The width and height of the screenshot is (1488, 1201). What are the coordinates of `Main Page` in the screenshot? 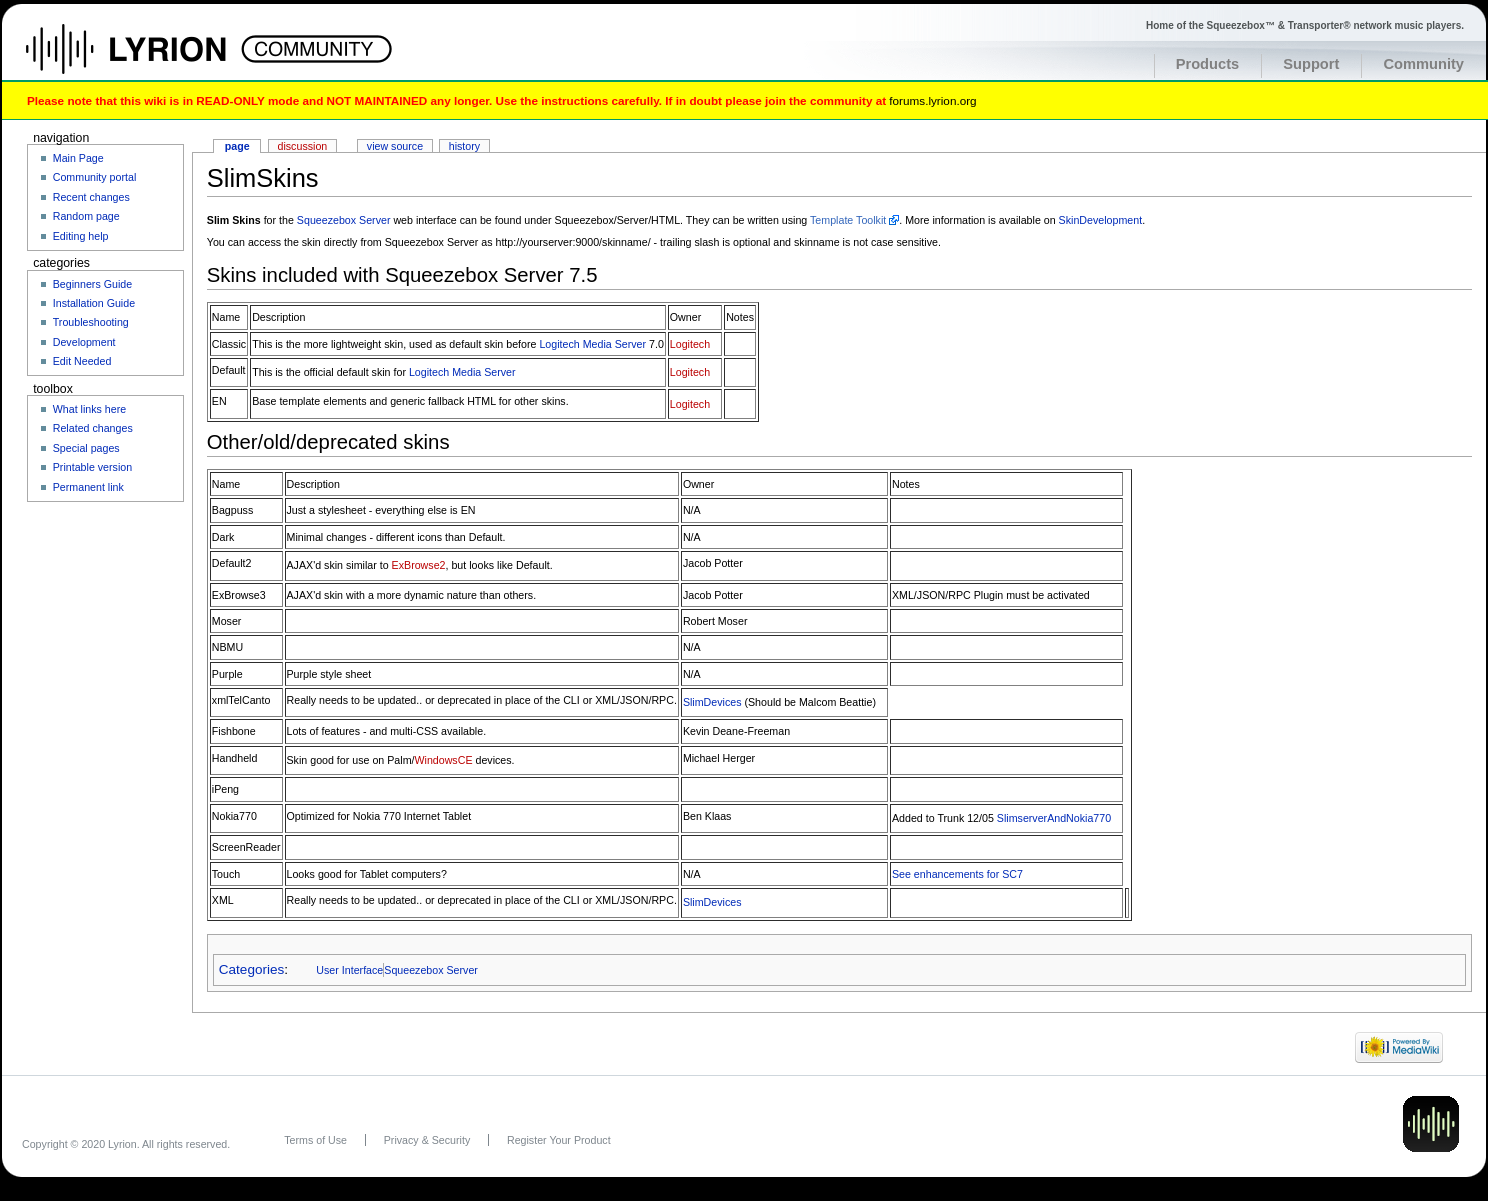 It's located at (78, 158).